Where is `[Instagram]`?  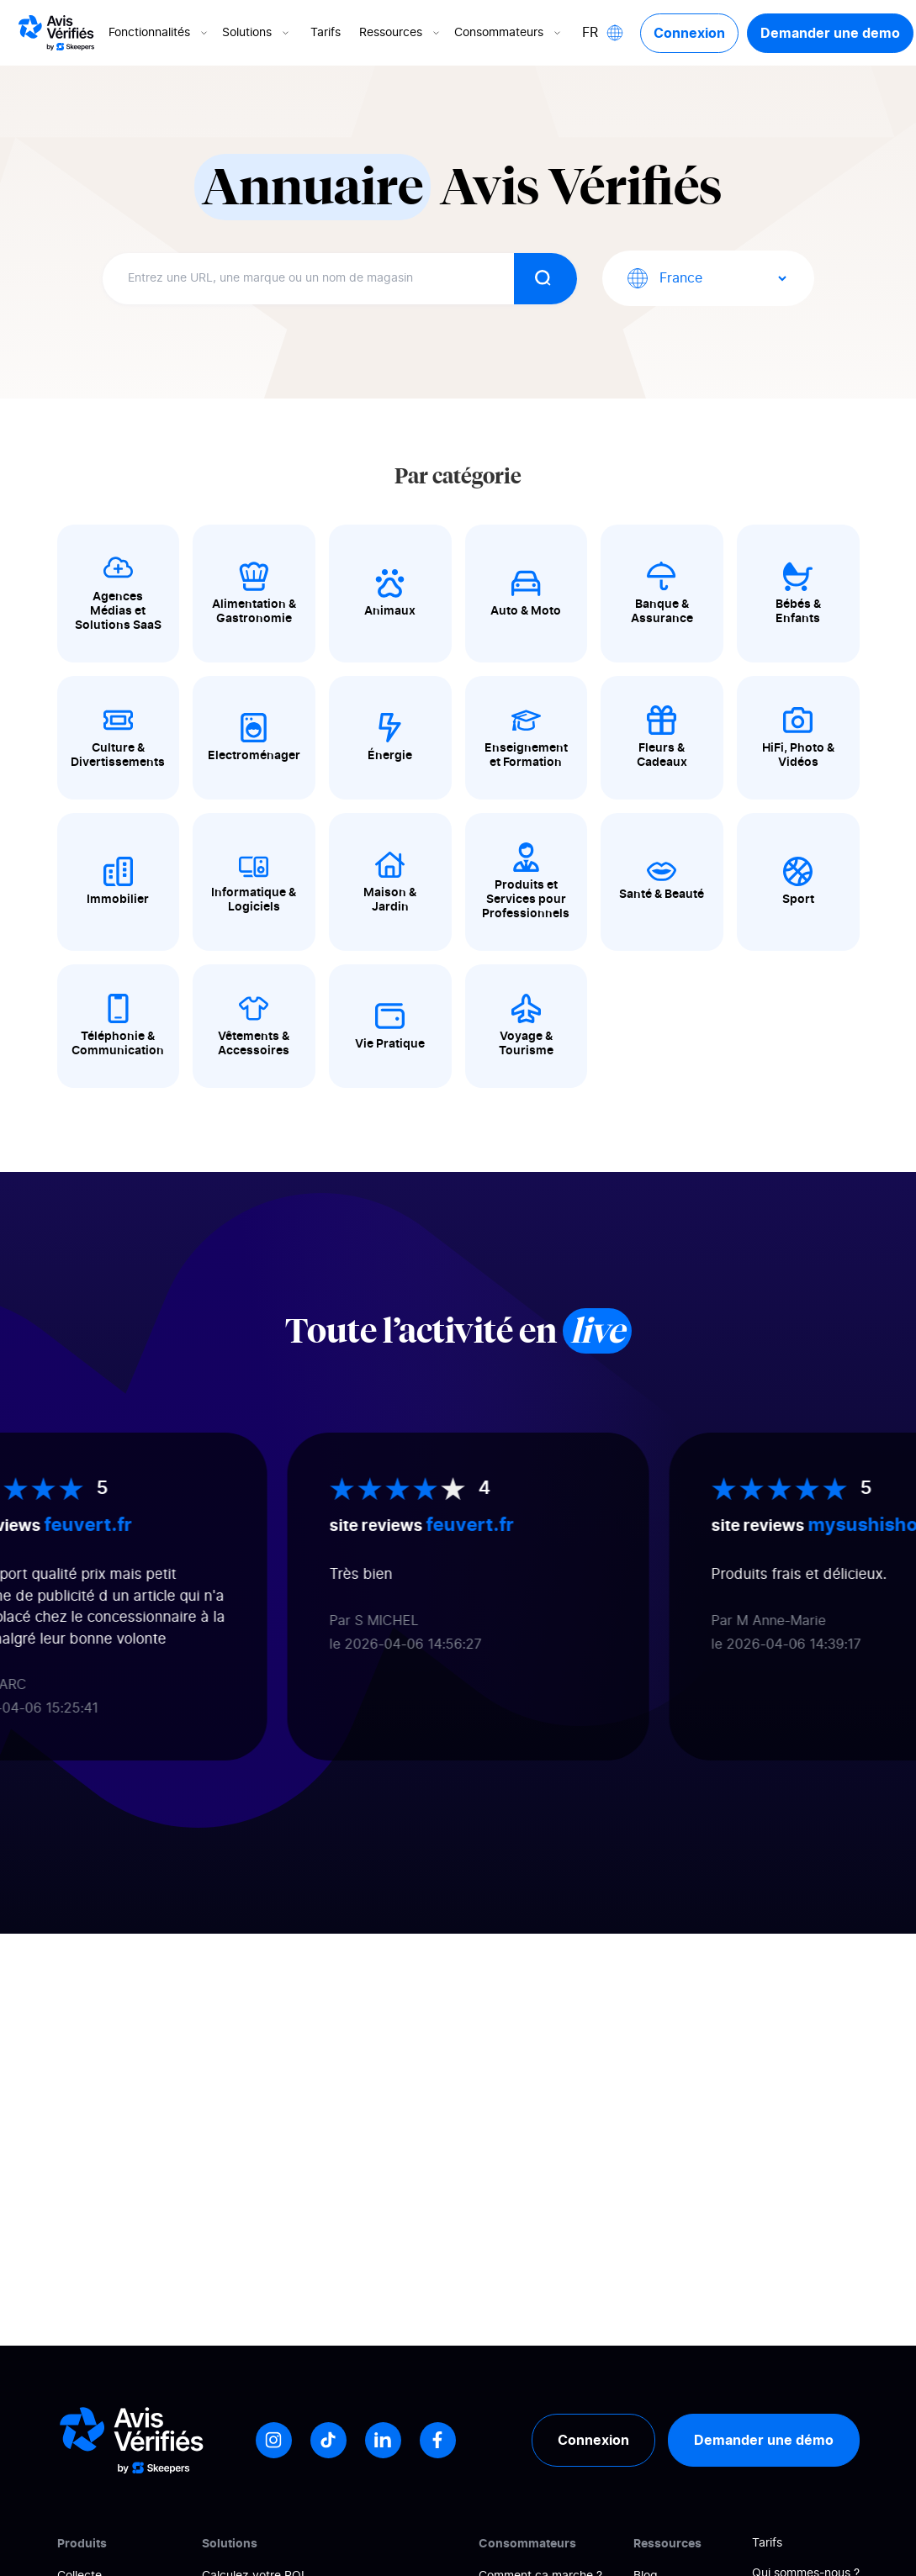 [Instagram] is located at coordinates (274, 2440).